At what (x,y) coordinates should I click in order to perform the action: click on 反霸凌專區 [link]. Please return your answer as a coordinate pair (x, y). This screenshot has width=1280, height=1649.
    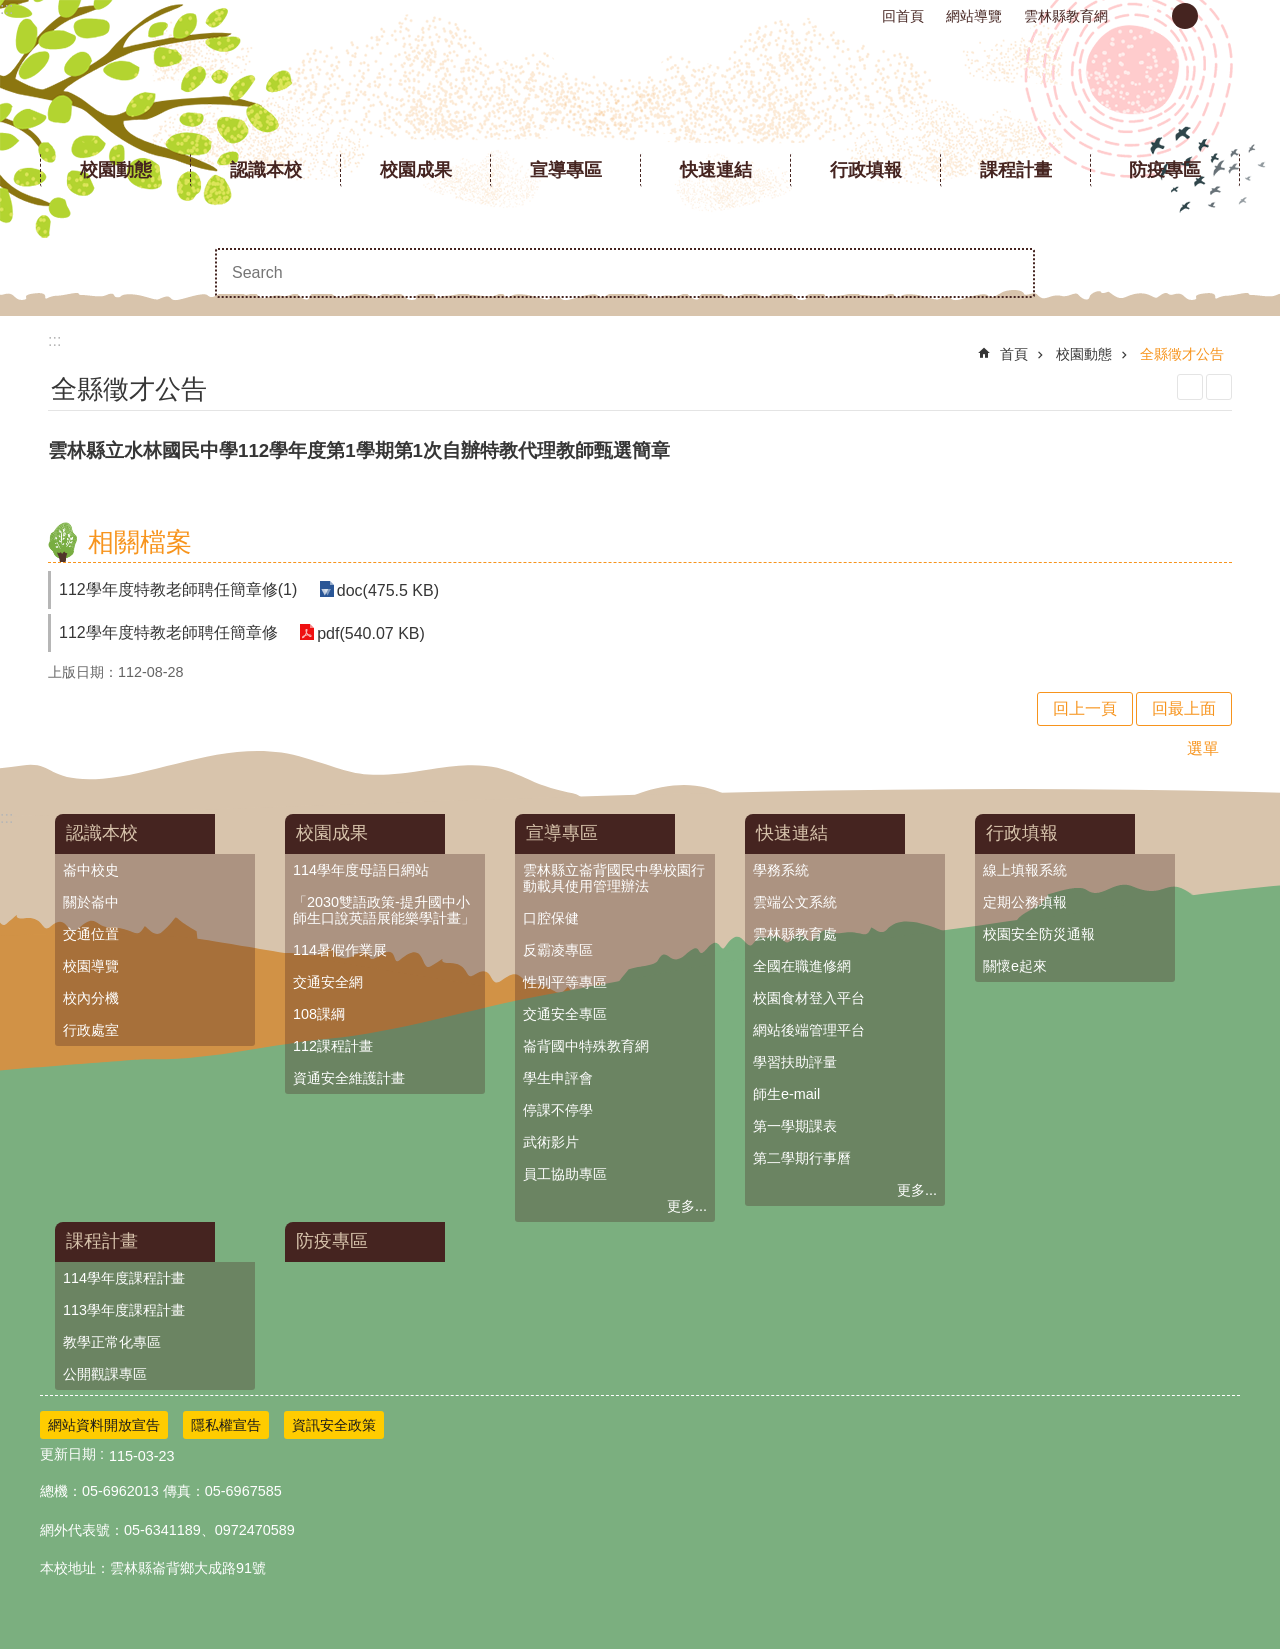
    Looking at the image, I should click on (558, 950).